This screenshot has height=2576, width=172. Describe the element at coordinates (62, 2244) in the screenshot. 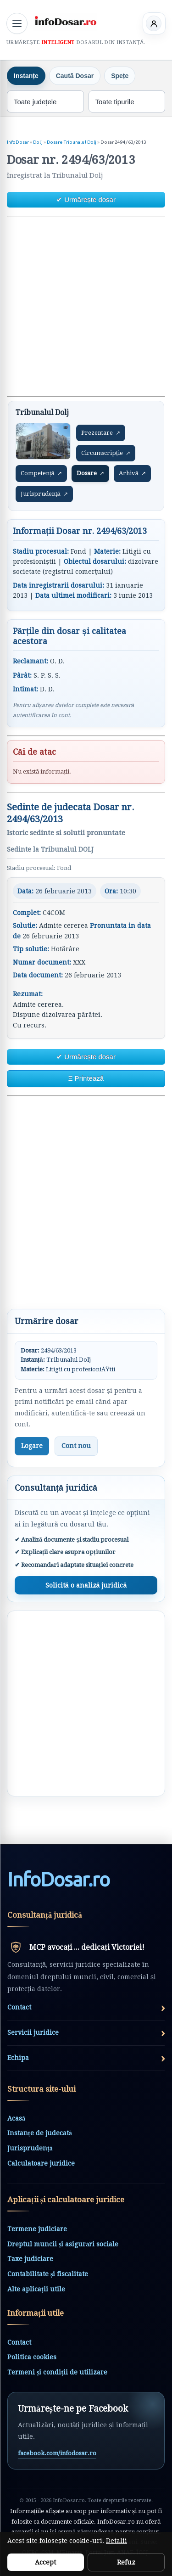

I see `Dreptul muncii și asigurări sociale` at that location.